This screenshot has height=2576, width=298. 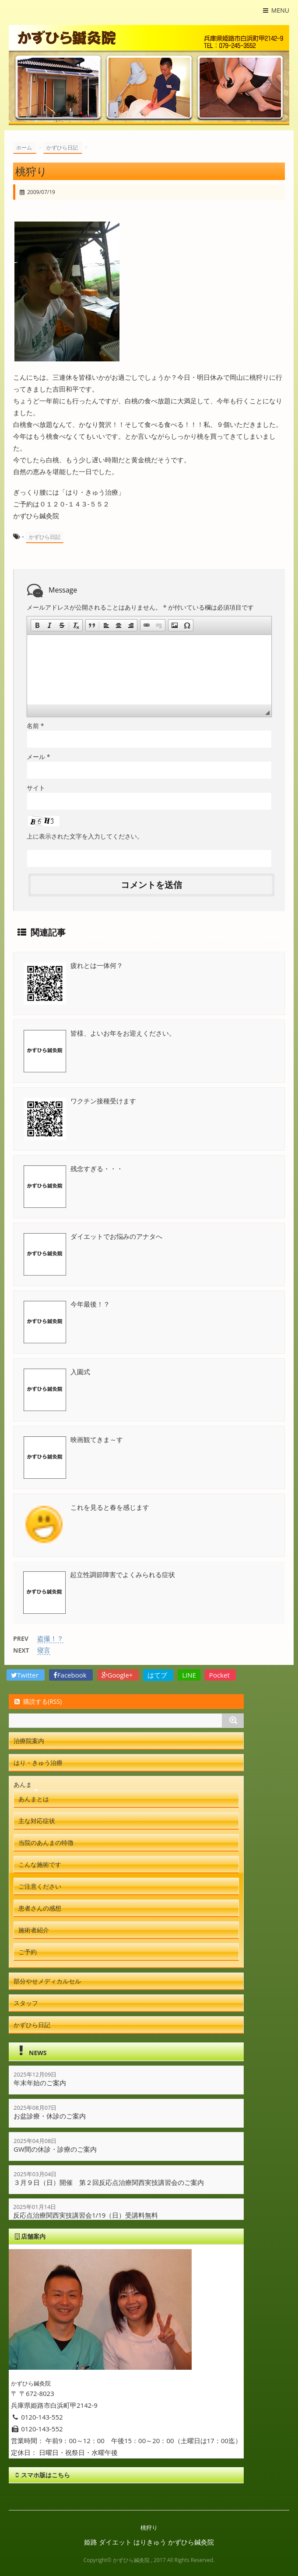 What do you see at coordinates (85, 2215) in the screenshot?
I see `反応点治療関西実技講習会1/19（日）受講料無料` at bounding box center [85, 2215].